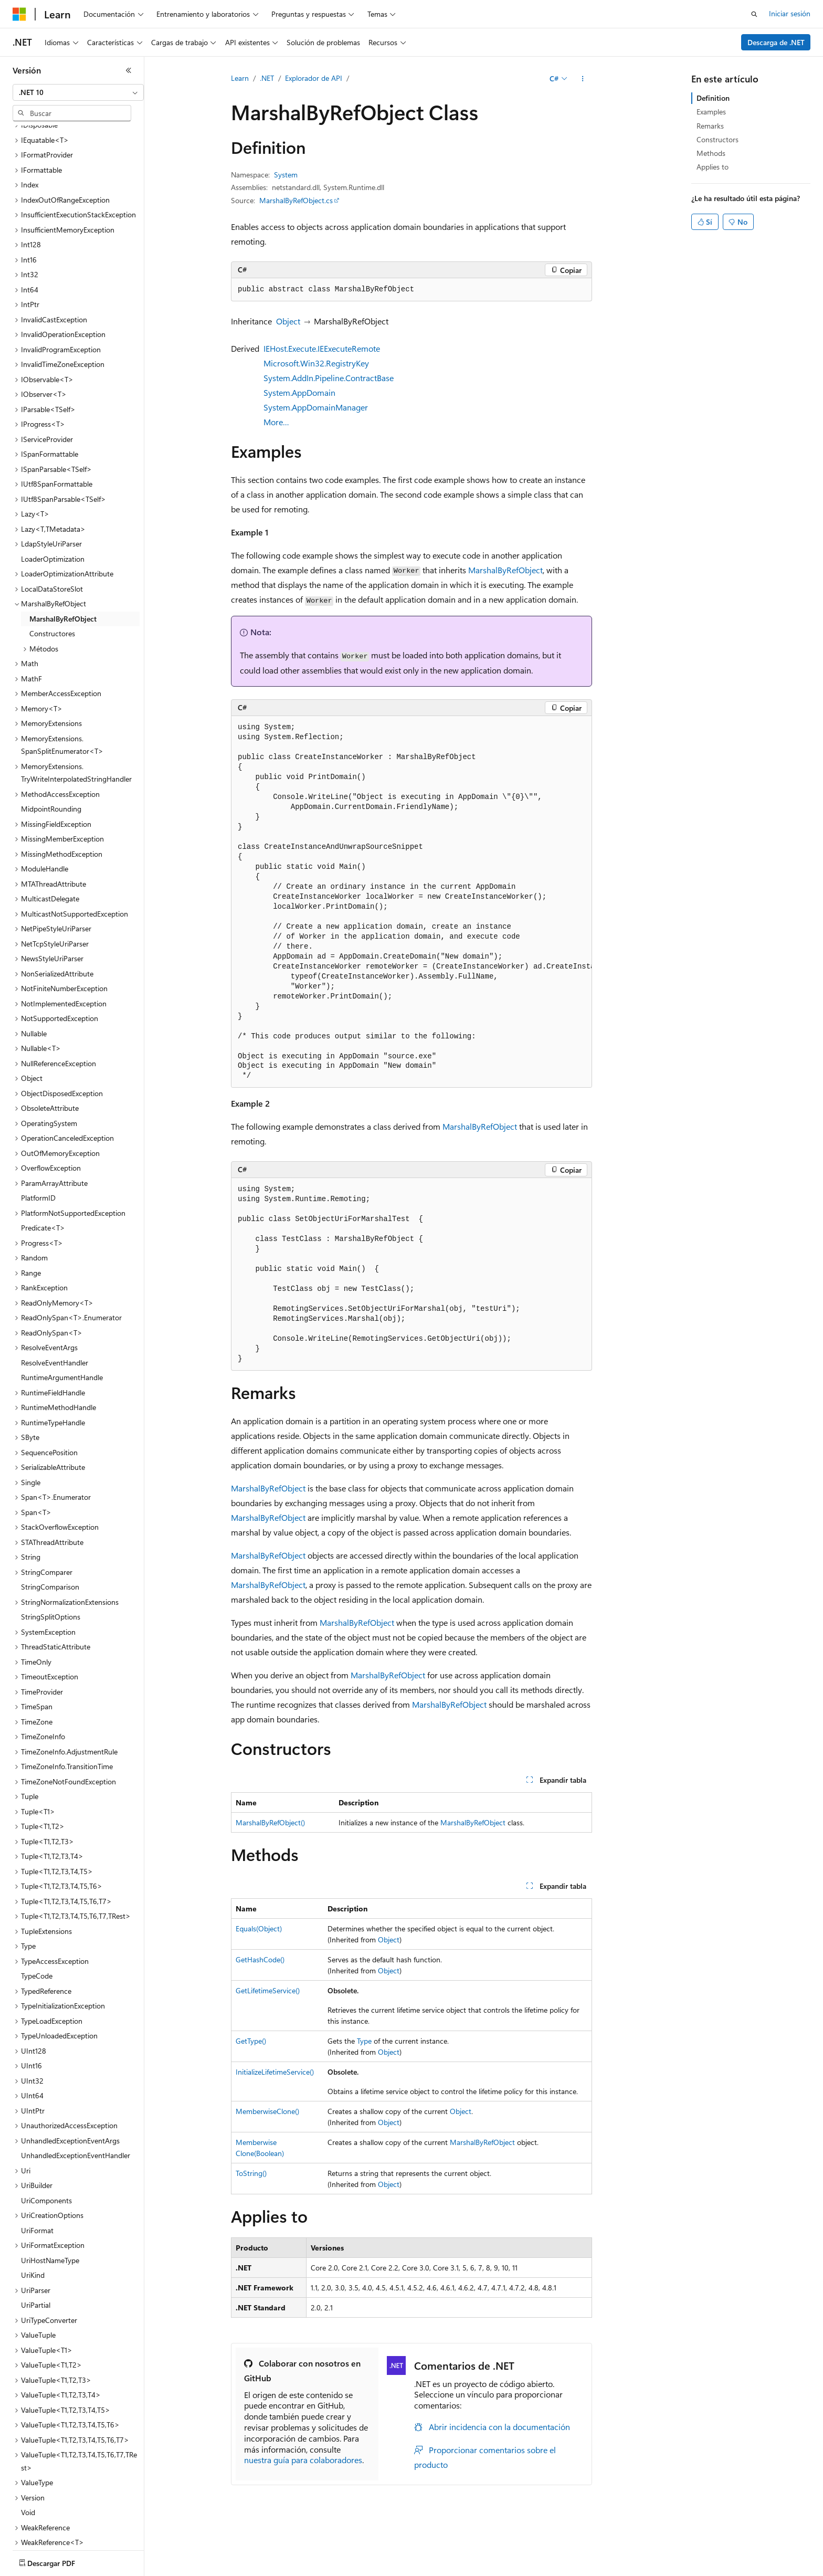  What do you see at coordinates (315, 407) in the screenshot?
I see `System.AppDomainManager` at bounding box center [315, 407].